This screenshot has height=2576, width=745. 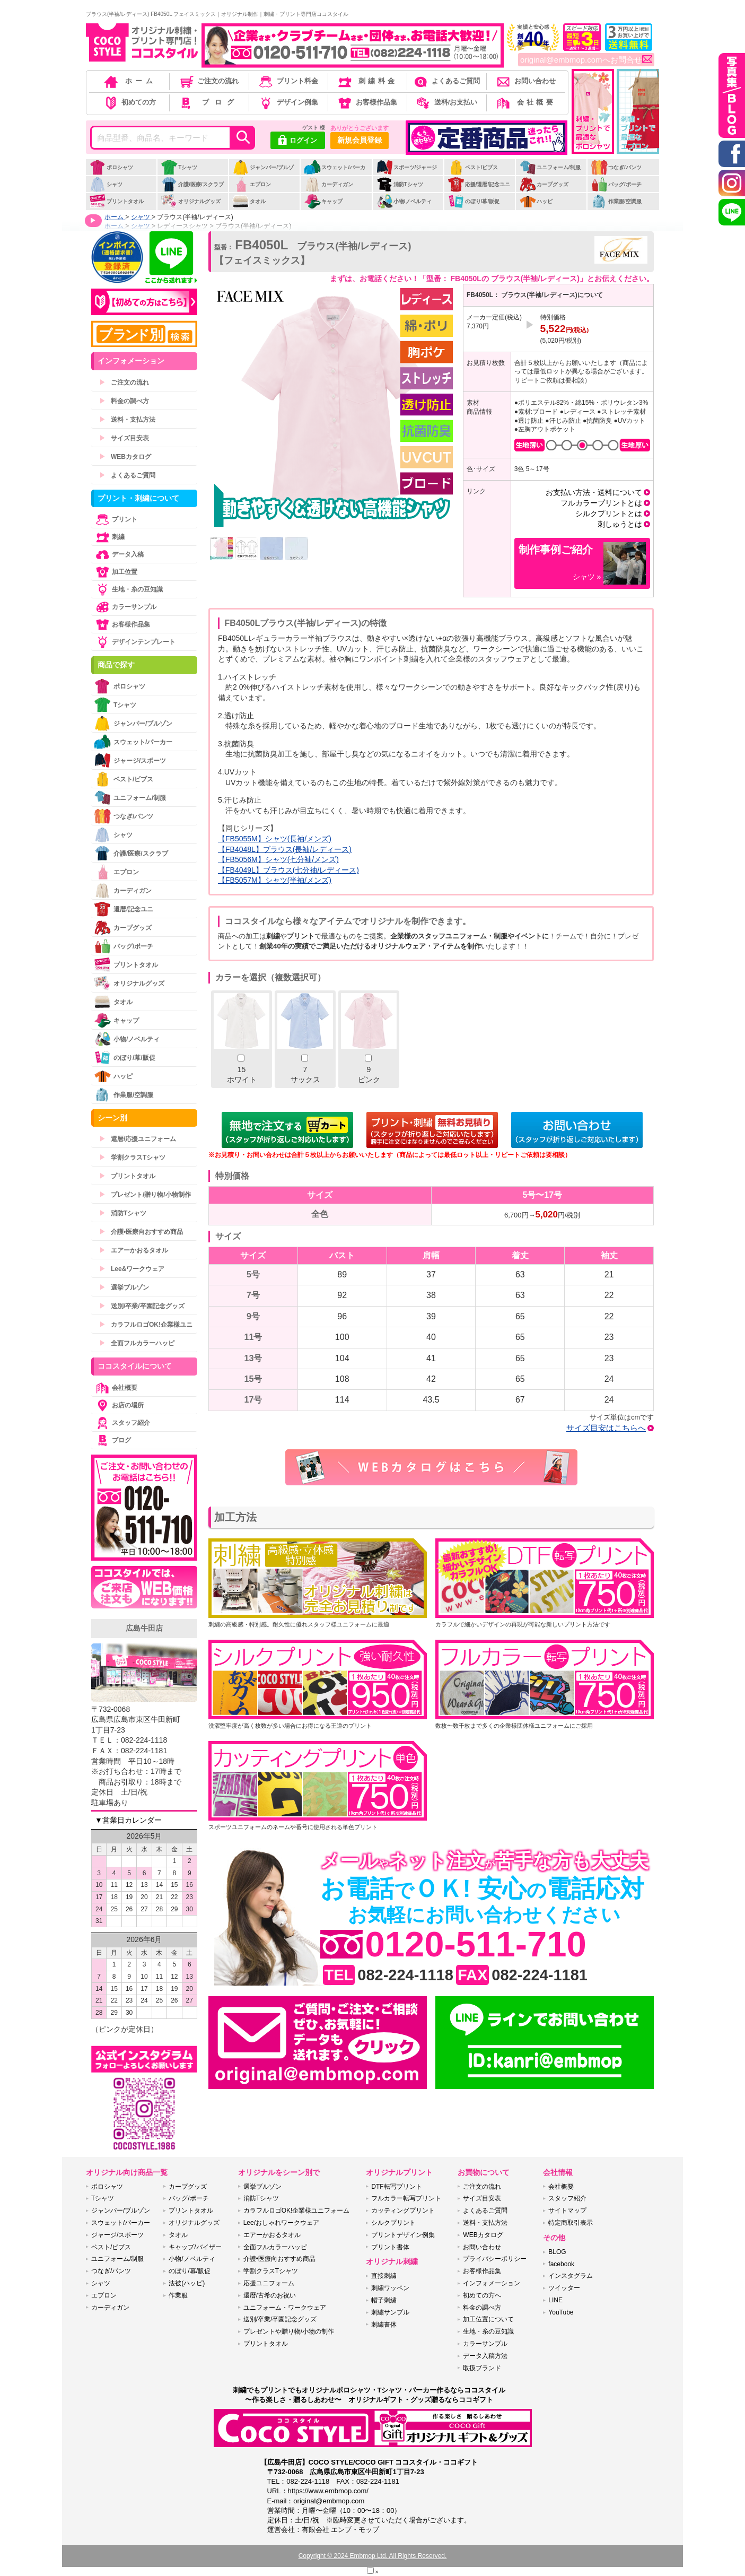 What do you see at coordinates (124, 438) in the screenshot?
I see `サイズ目安表` at bounding box center [124, 438].